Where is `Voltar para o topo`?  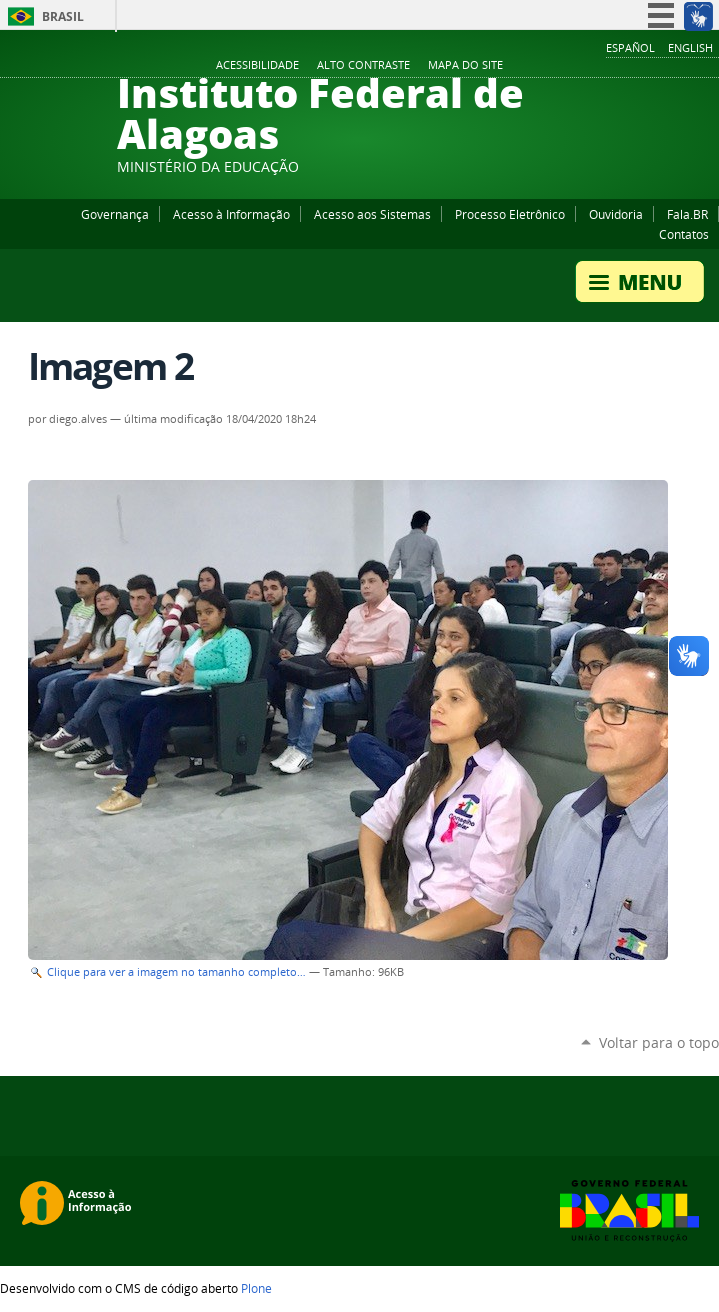
Voltar para o topo is located at coordinates (659, 1042).